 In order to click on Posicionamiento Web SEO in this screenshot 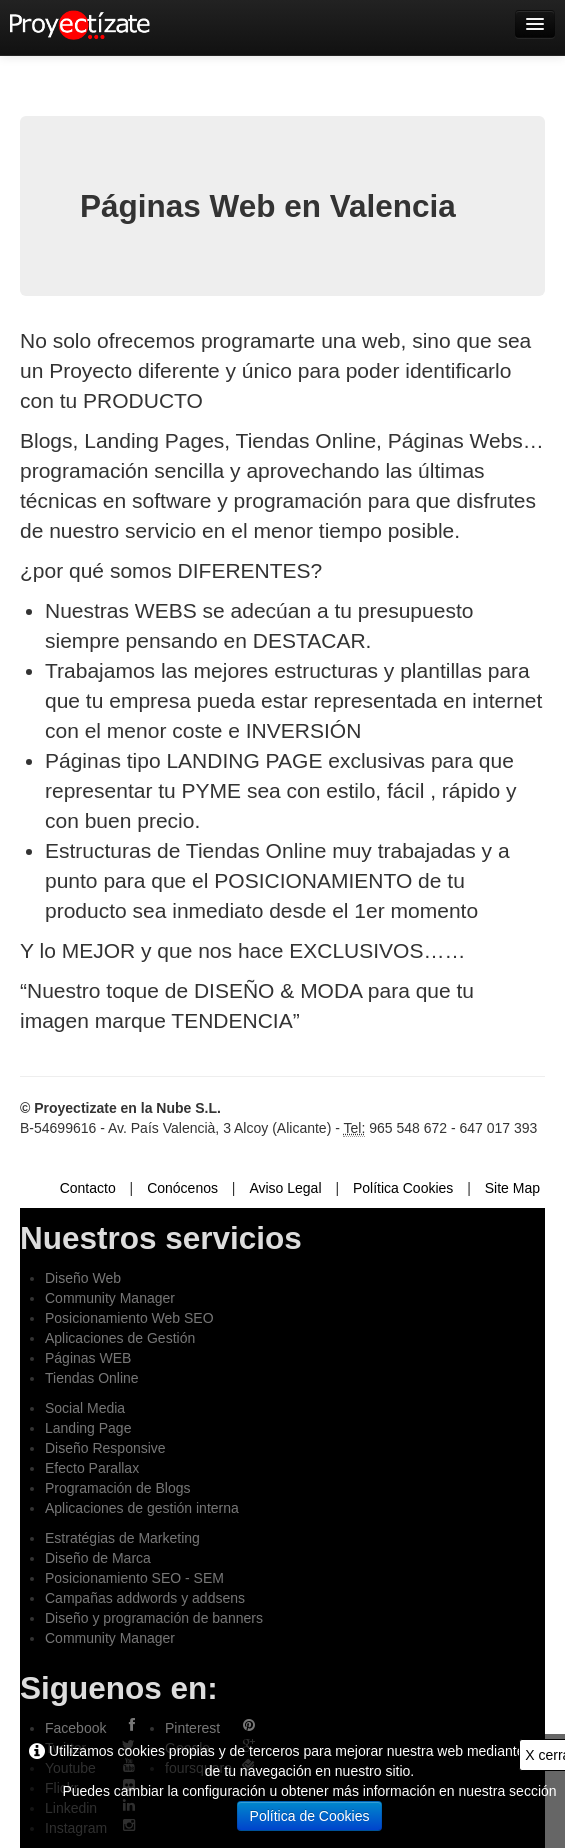, I will do `click(129, 1318)`.